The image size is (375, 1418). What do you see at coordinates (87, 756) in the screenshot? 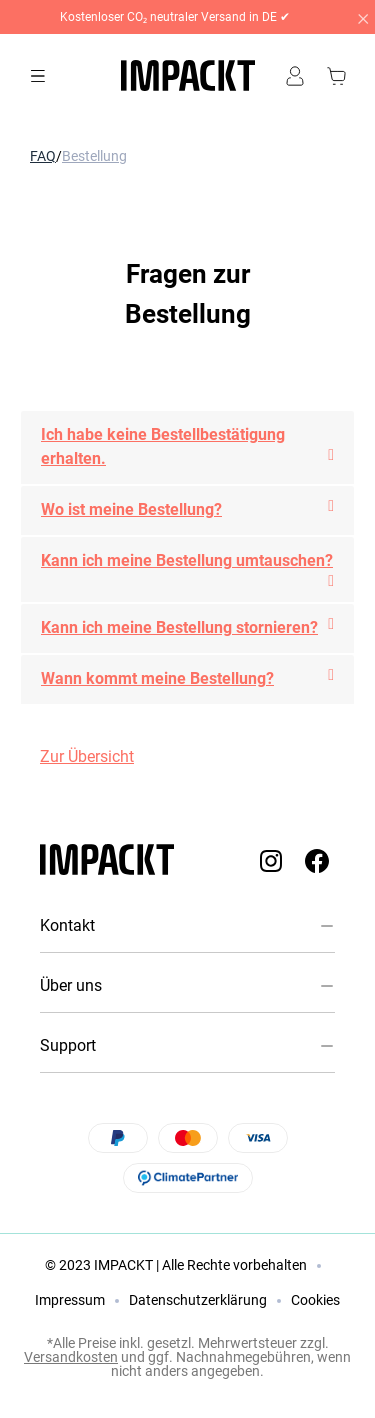
I see `Zur Übersicht` at bounding box center [87, 756].